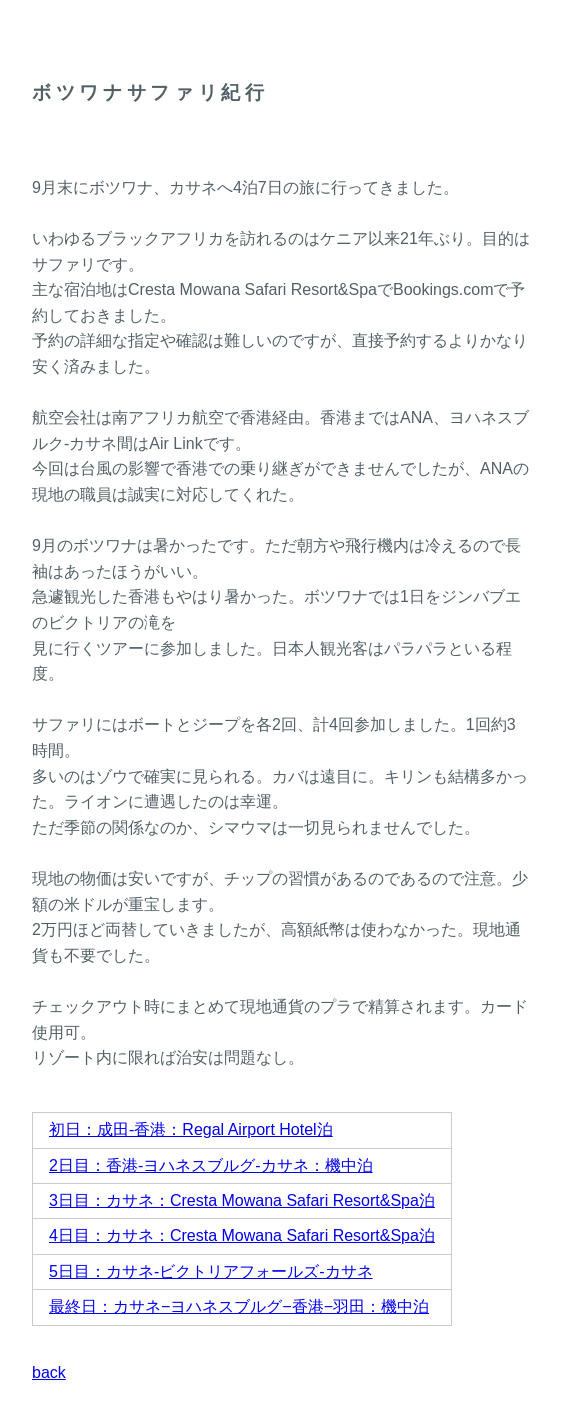  What do you see at coordinates (239, 1306) in the screenshot?
I see `最終日：カサネ−ヨハネスブルグ−香港−羽田：機中泊` at bounding box center [239, 1306].